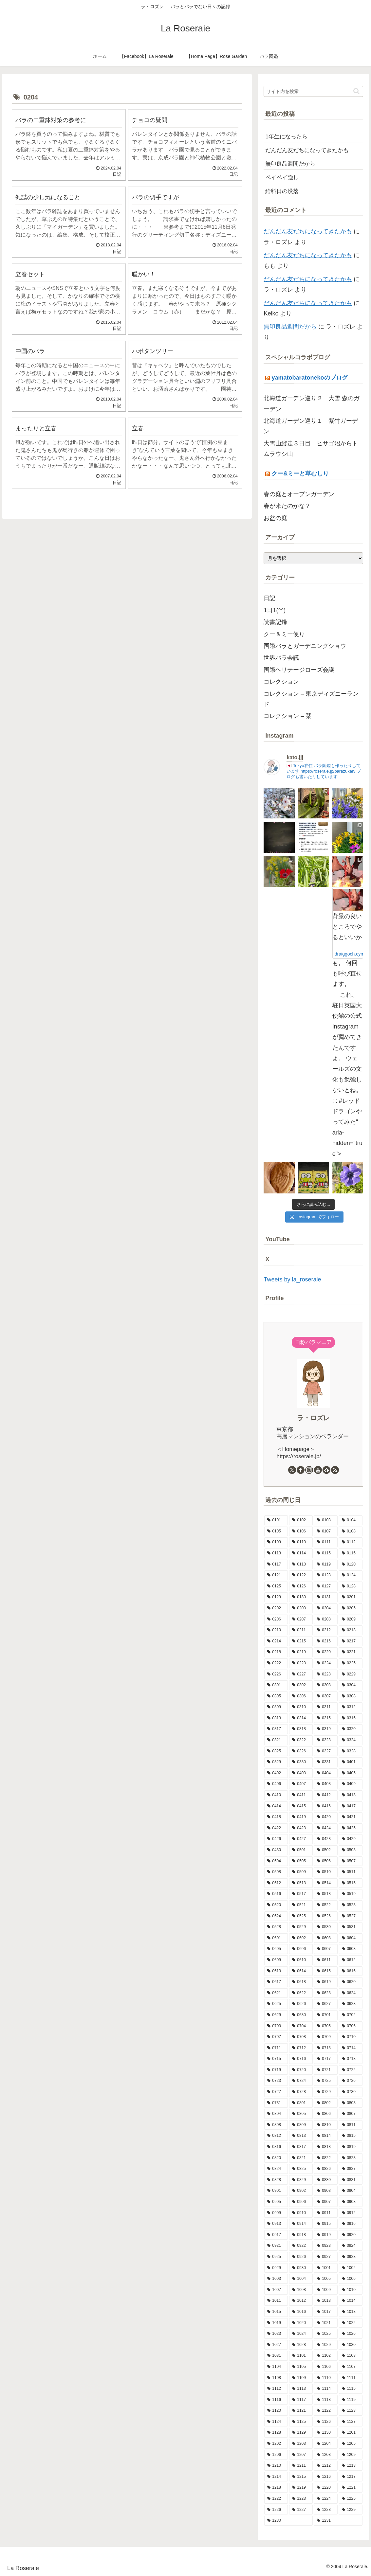 The width and height of the screenshot is (371, 2576). What do you see at coordinates (276, 1597) in the screenshot?
I see `[0129 (9個の項目)]` at bounding box center [276, 1597].